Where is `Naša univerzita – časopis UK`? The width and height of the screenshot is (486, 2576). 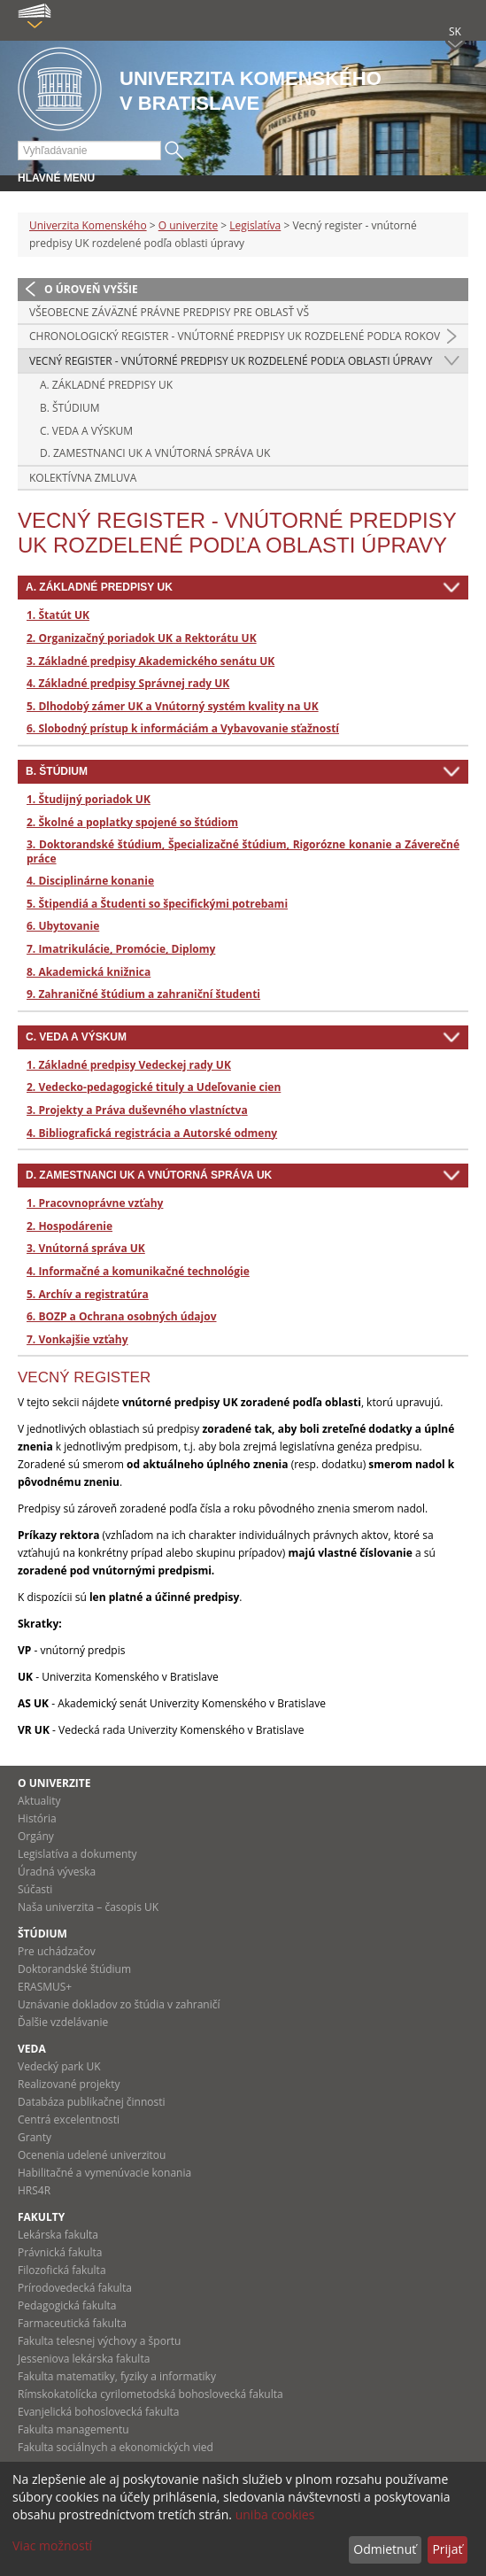
Naša univerzita – časopis UK is located at coordinates (88, 1907).